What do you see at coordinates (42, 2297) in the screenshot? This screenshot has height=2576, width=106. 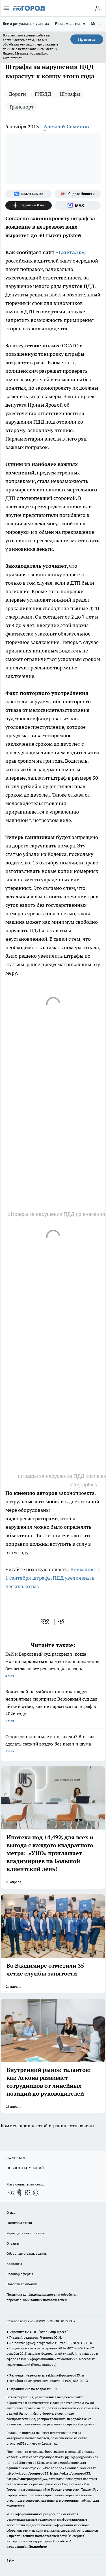 I see `Политика конфиденциальности и обработки персональных данных пользователей` at bounding box center [42, 2297].